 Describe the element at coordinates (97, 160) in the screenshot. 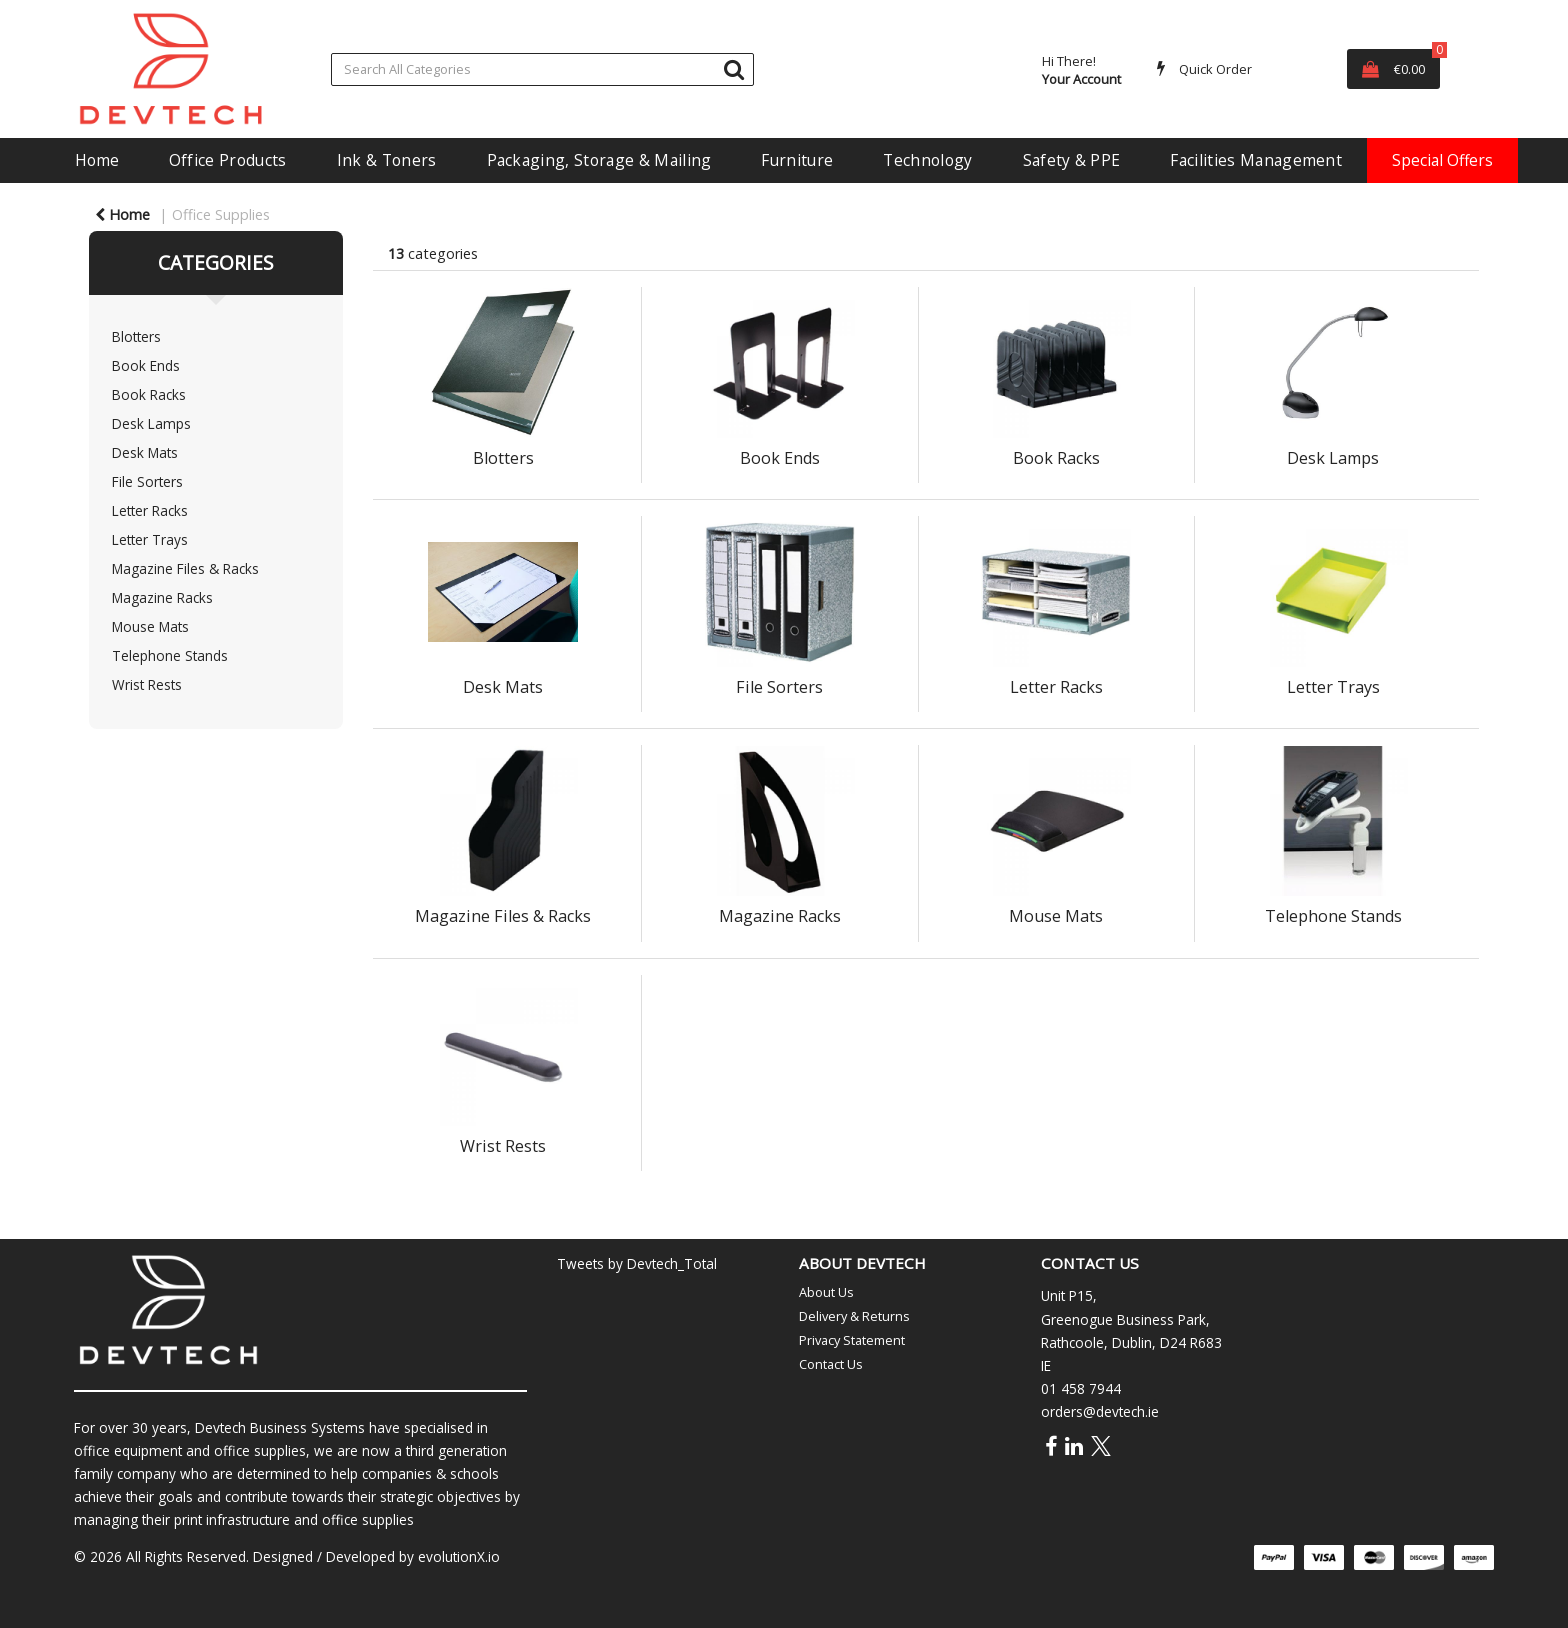

I see `Home` at that location.